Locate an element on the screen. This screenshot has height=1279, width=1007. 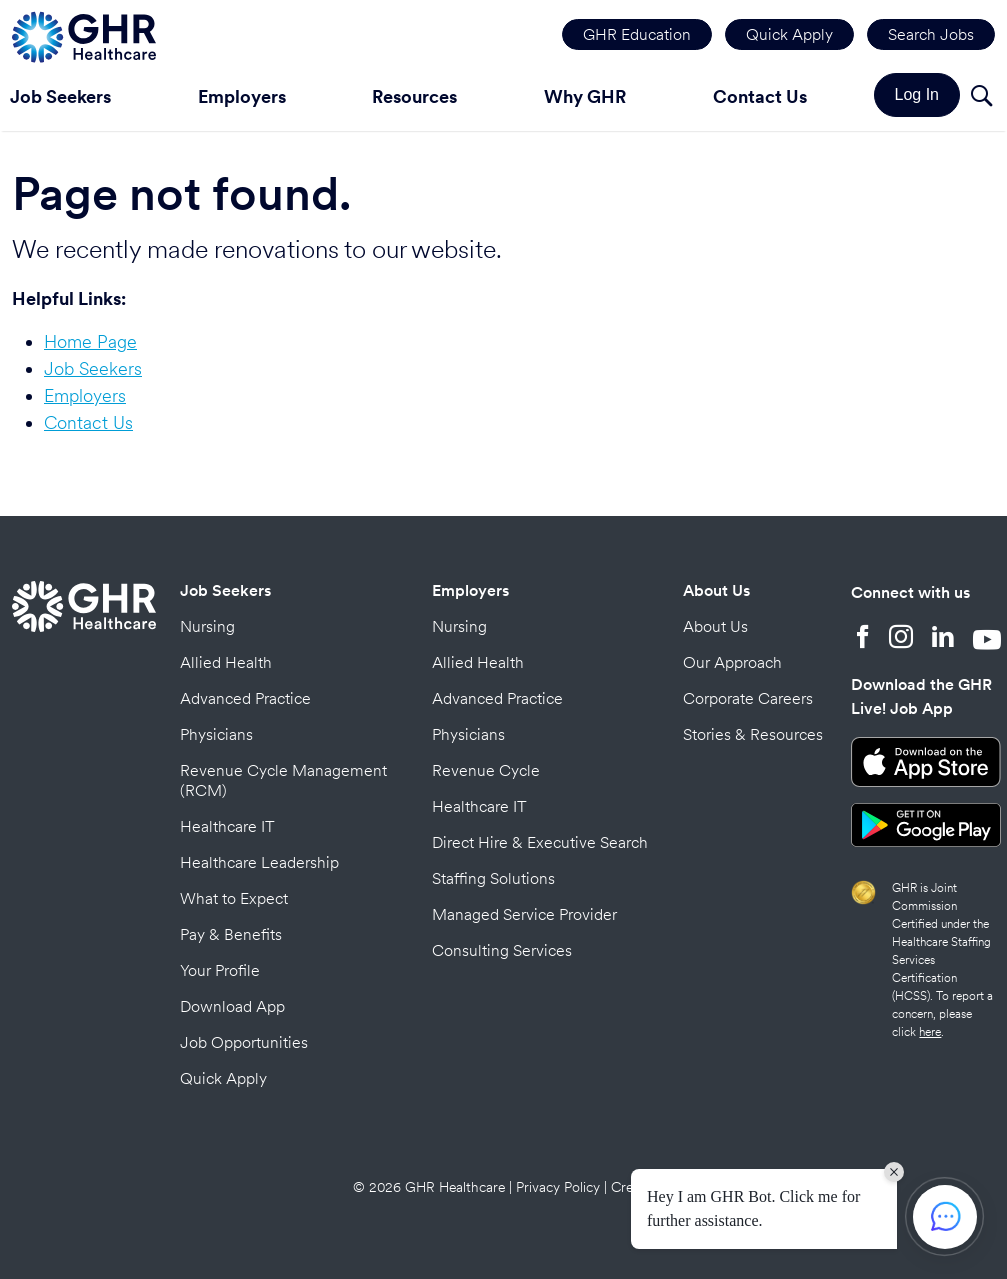
[YouTube] is located at coordinates (987, 639).